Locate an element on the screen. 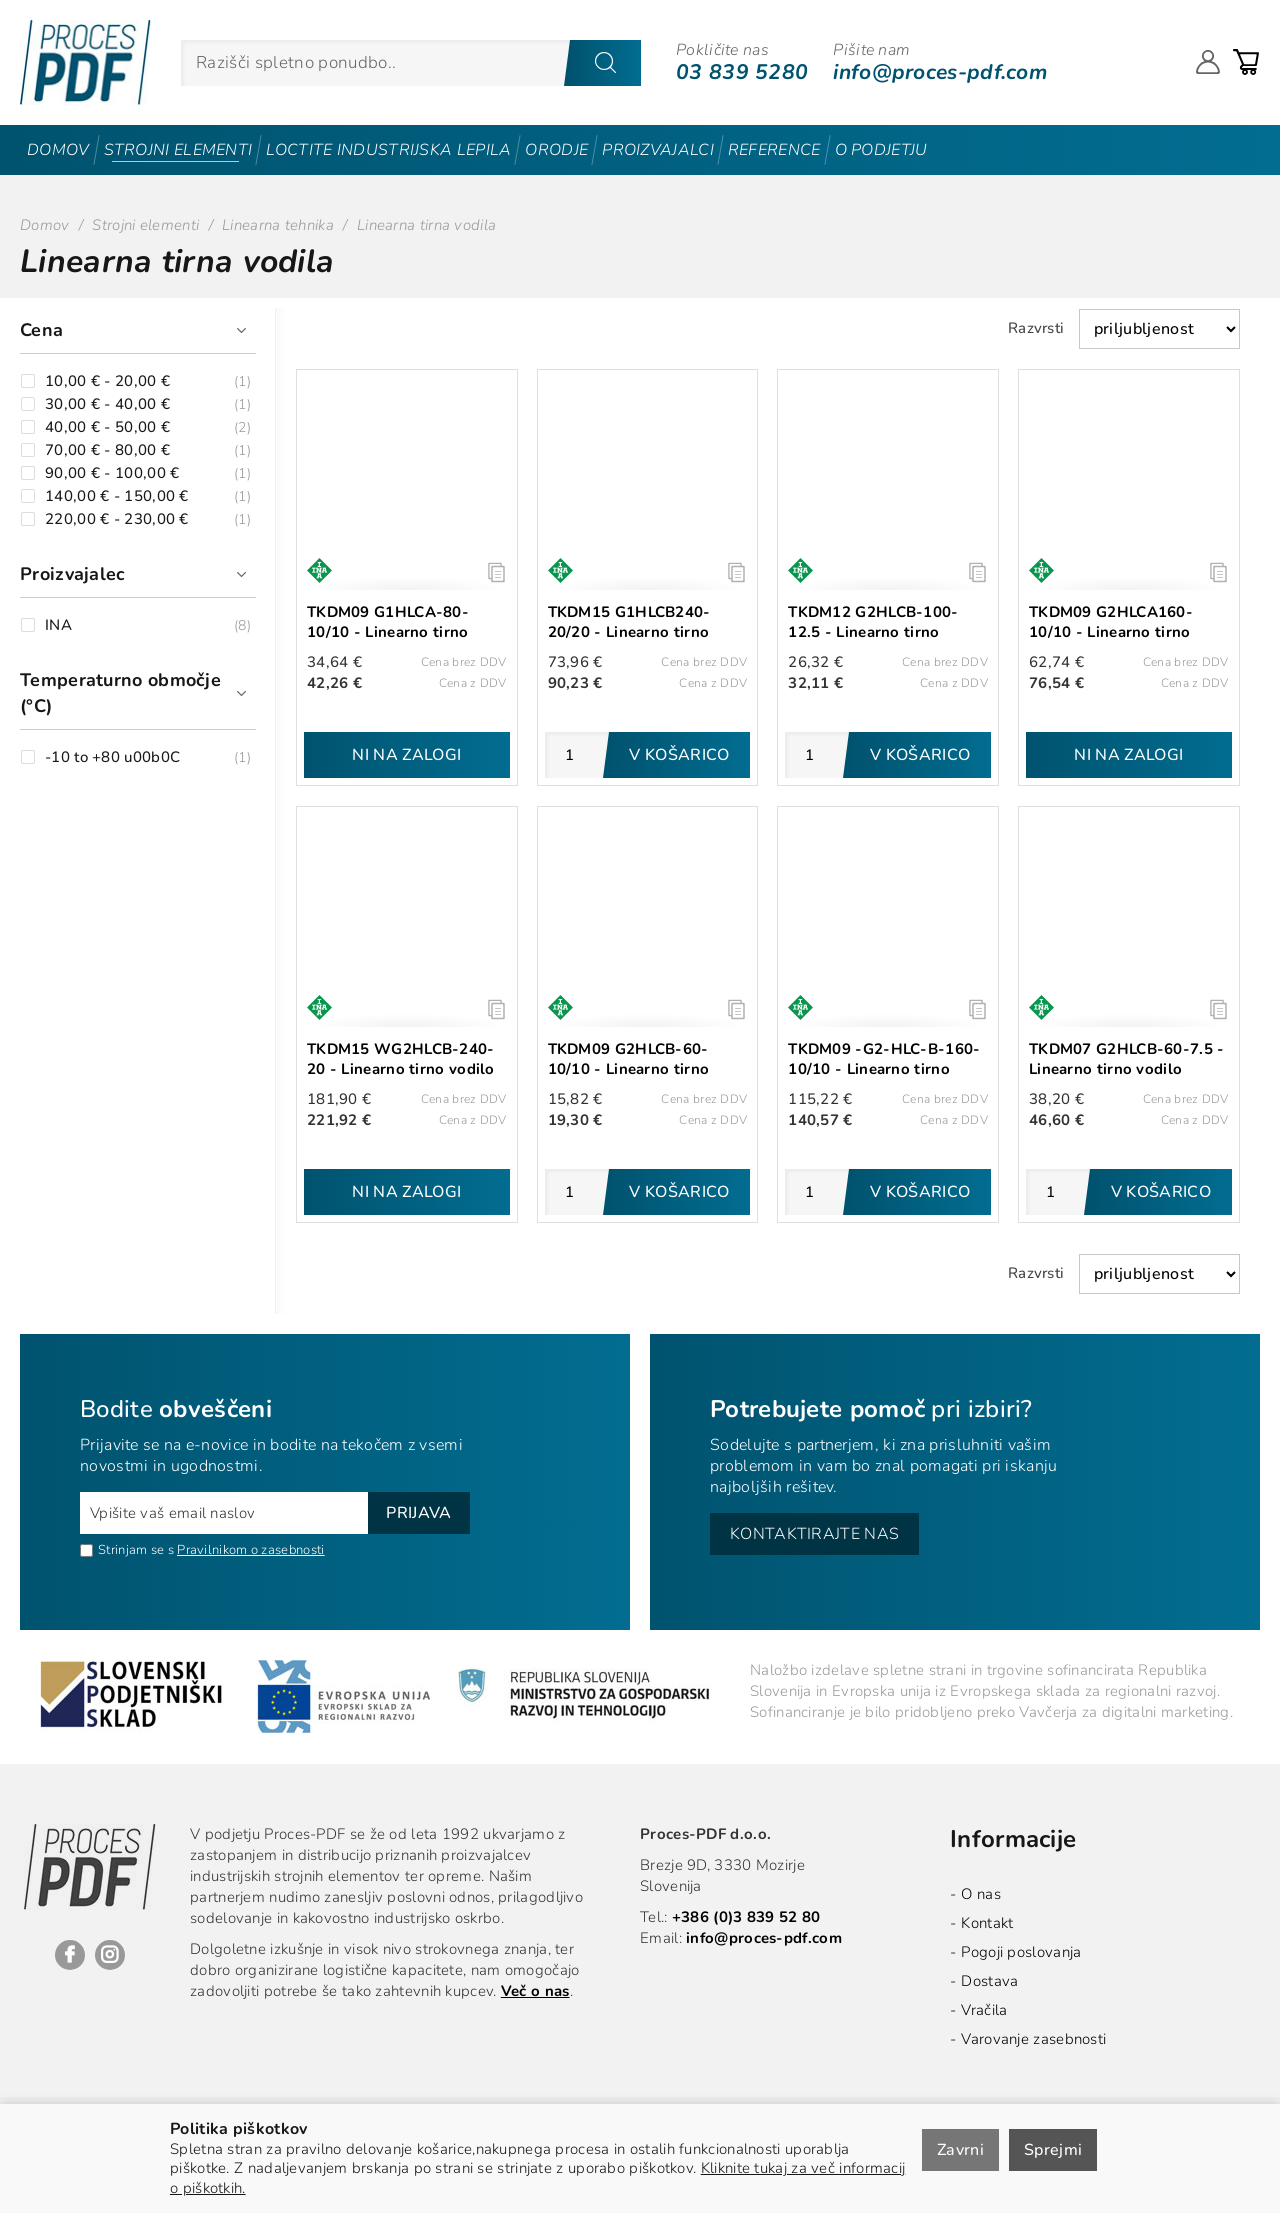  Reference is located at coordinates (774, 150).